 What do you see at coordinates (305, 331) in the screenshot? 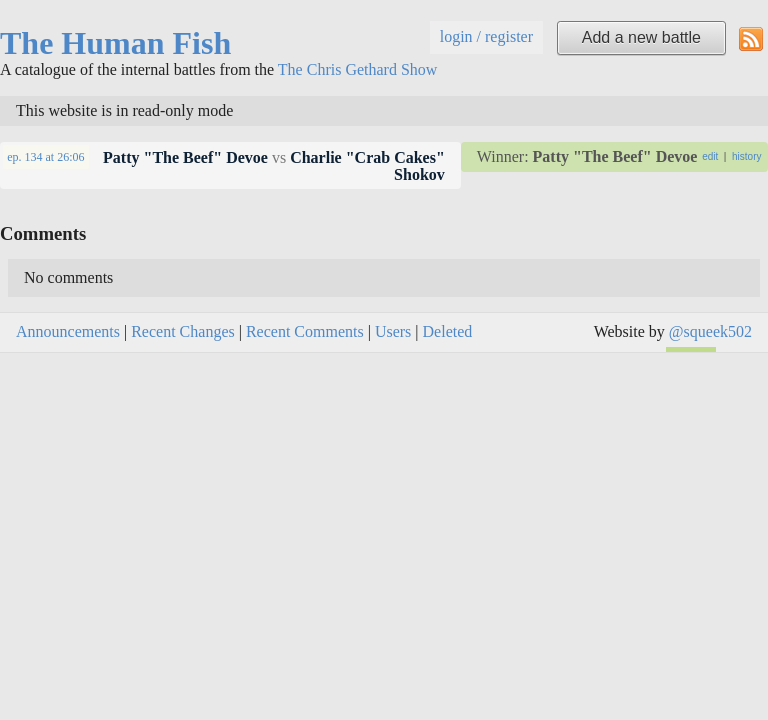
I see `Recent Comments` at bounding box center [305, 331].